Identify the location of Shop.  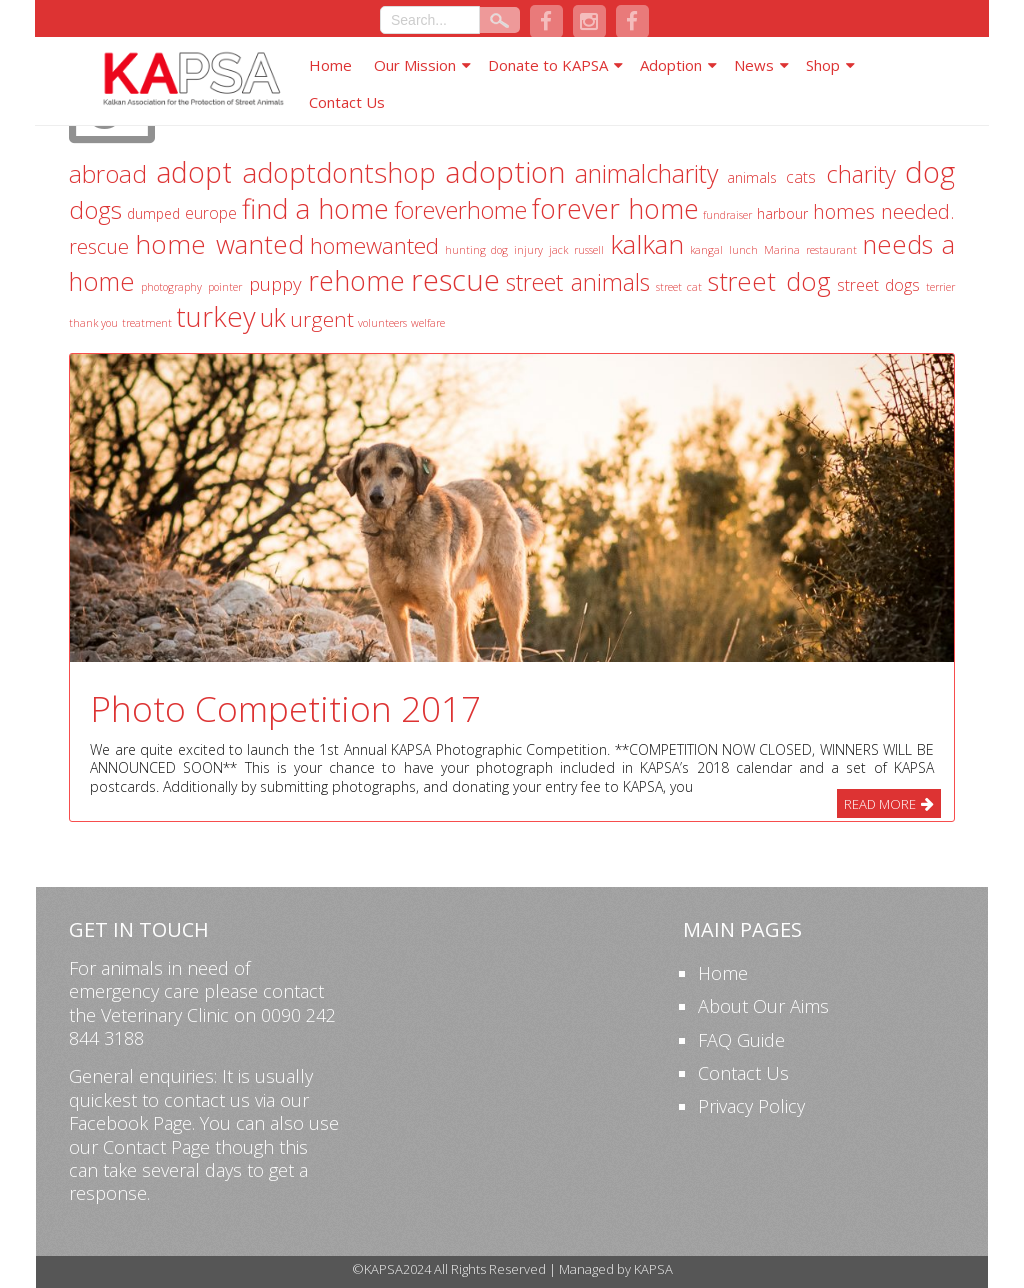
(823, 65).